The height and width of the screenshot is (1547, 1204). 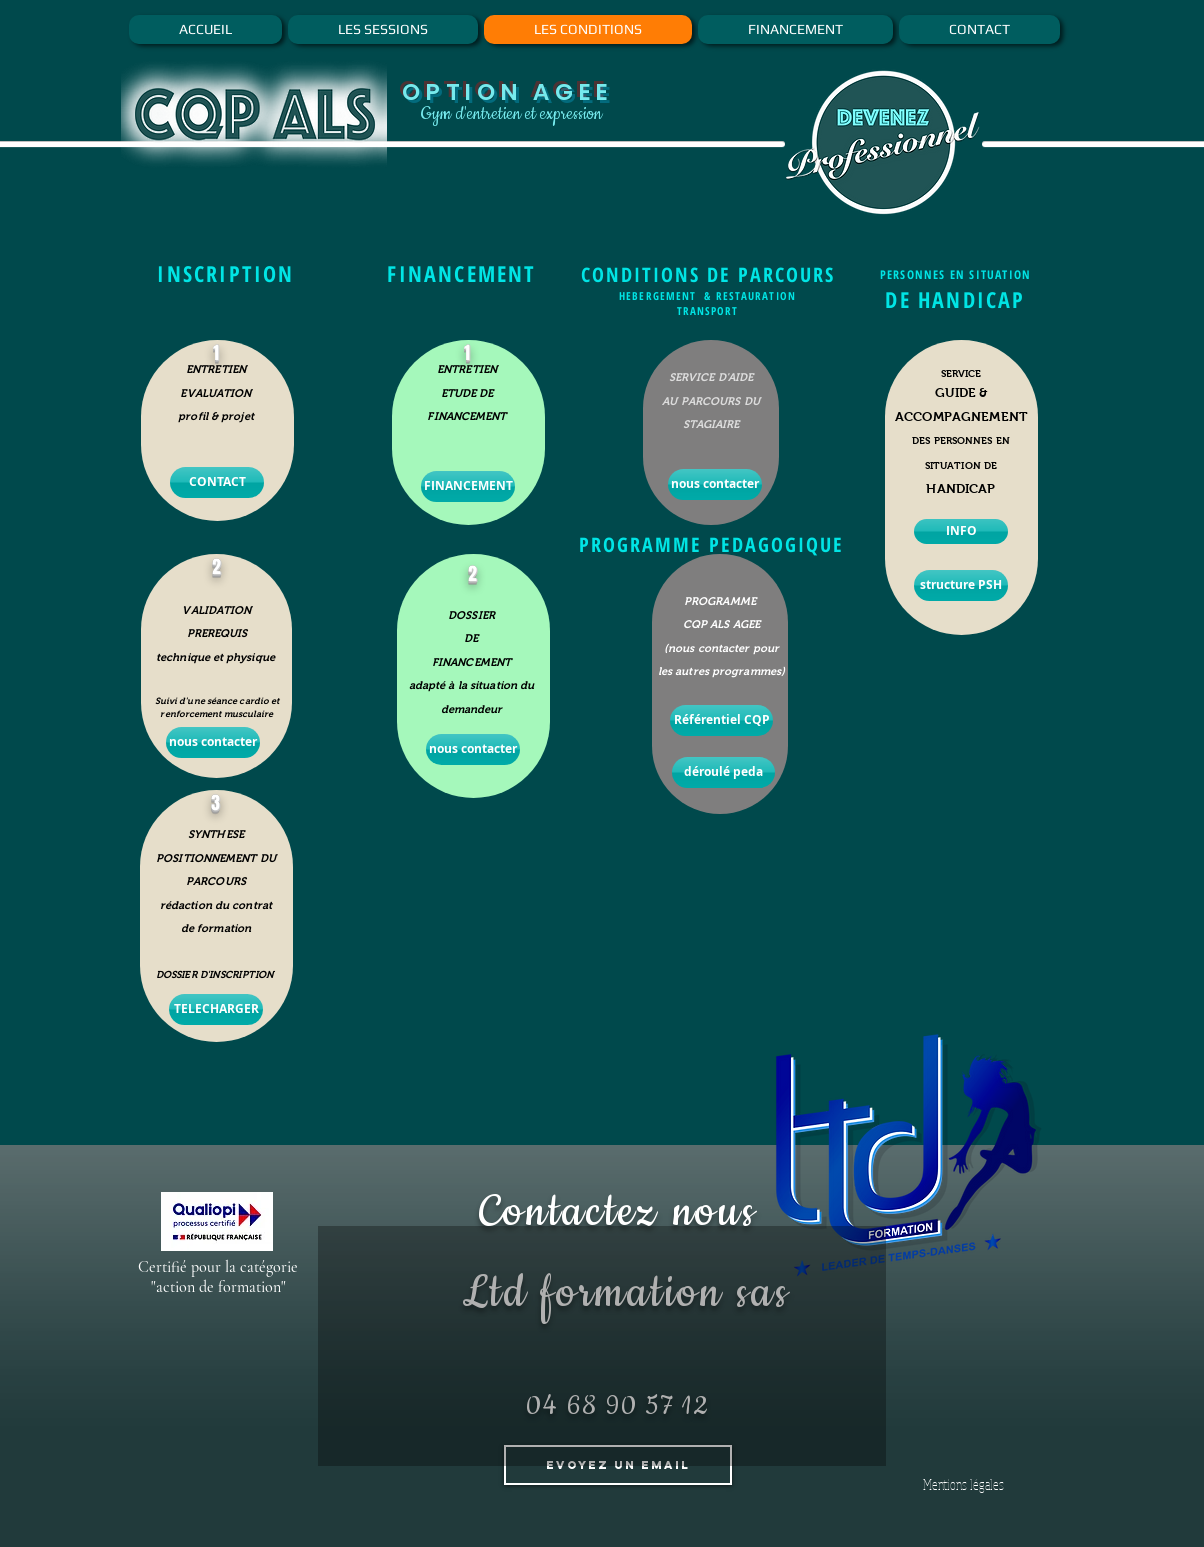 What do you see at coordinates (723, 772) in the screenshot?
I see `[déroulé peda]` at bounding box center [723, 772].